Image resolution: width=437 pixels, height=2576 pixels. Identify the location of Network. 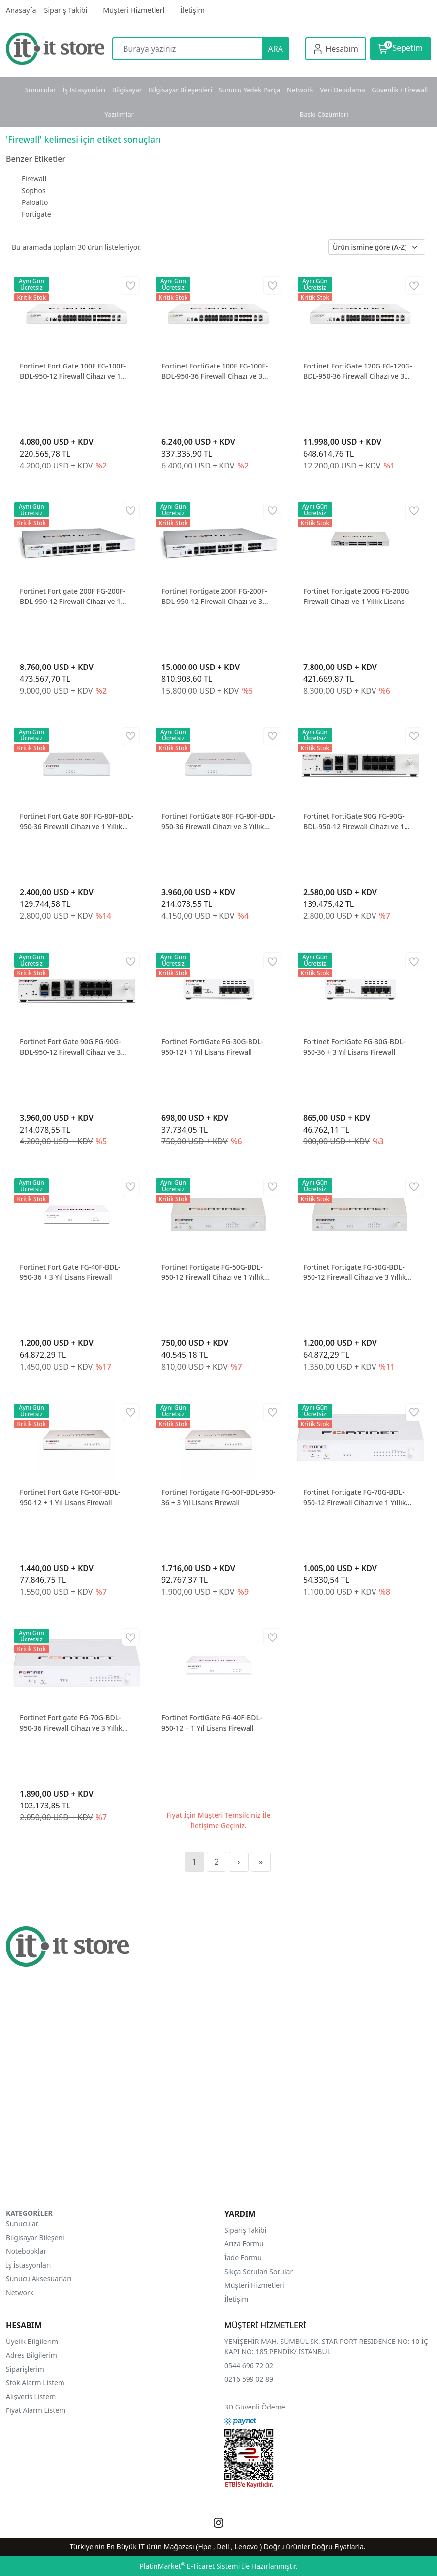
(300, 89).